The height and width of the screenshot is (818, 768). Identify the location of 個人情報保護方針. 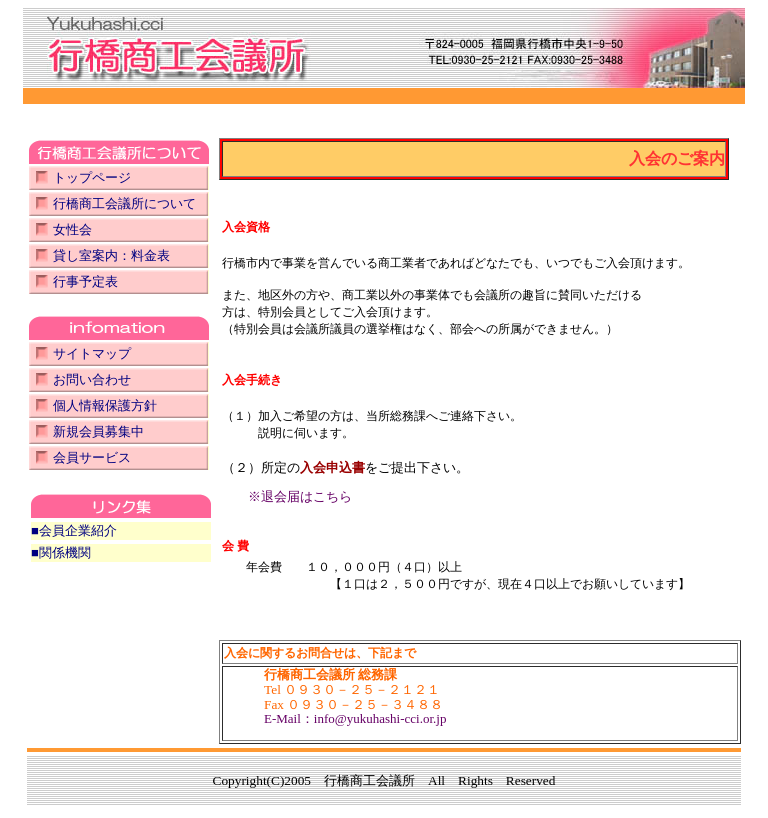
(105, 405).